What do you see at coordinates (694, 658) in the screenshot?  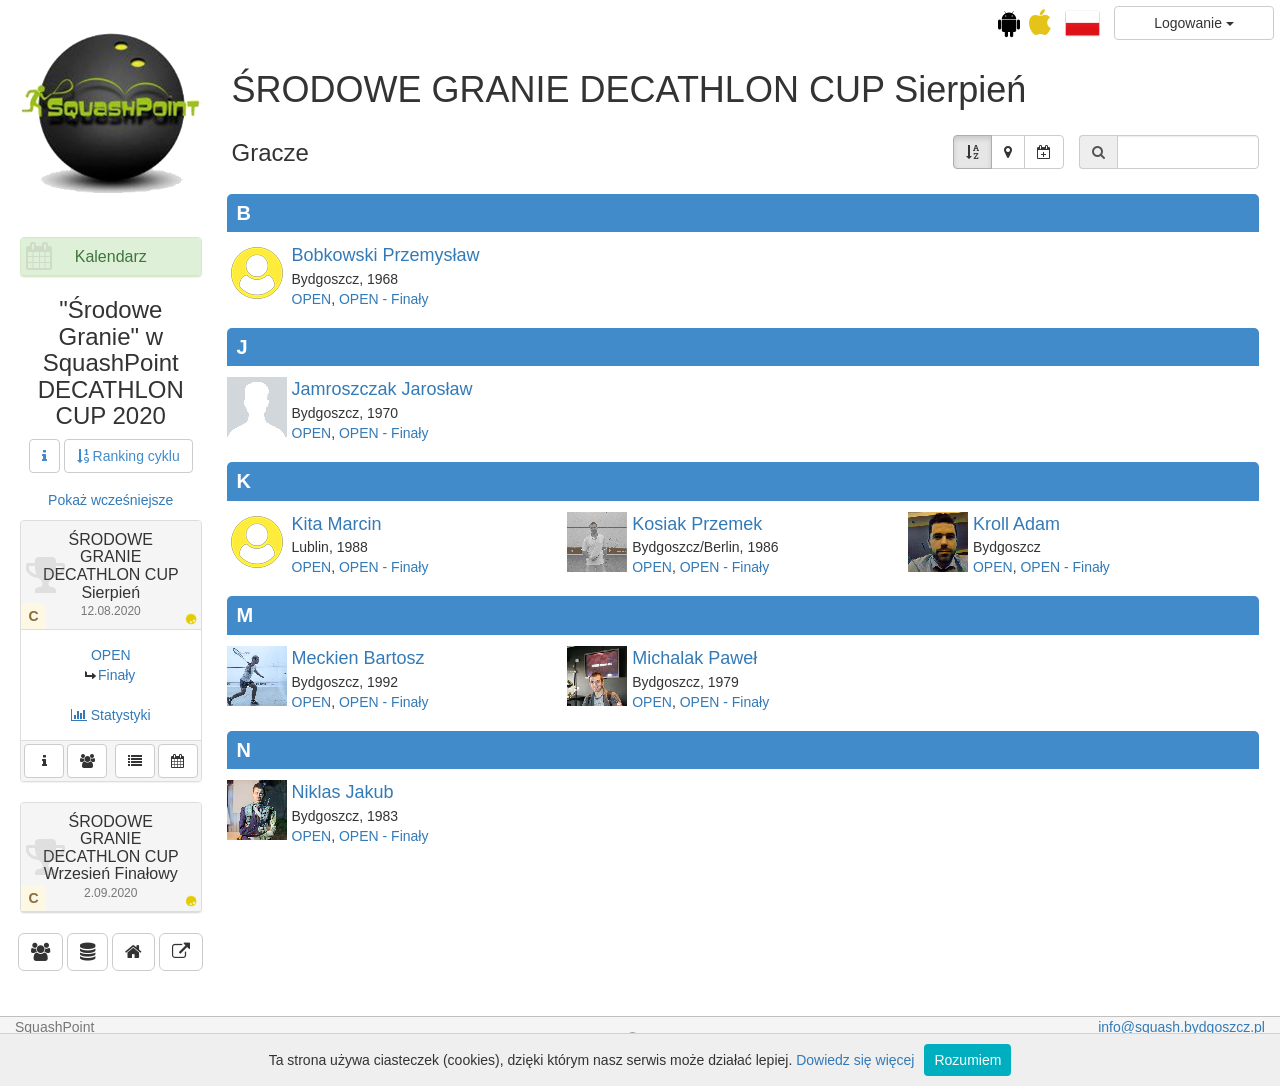 I see `Michalak Paweł` at bounding box center [694, 658].